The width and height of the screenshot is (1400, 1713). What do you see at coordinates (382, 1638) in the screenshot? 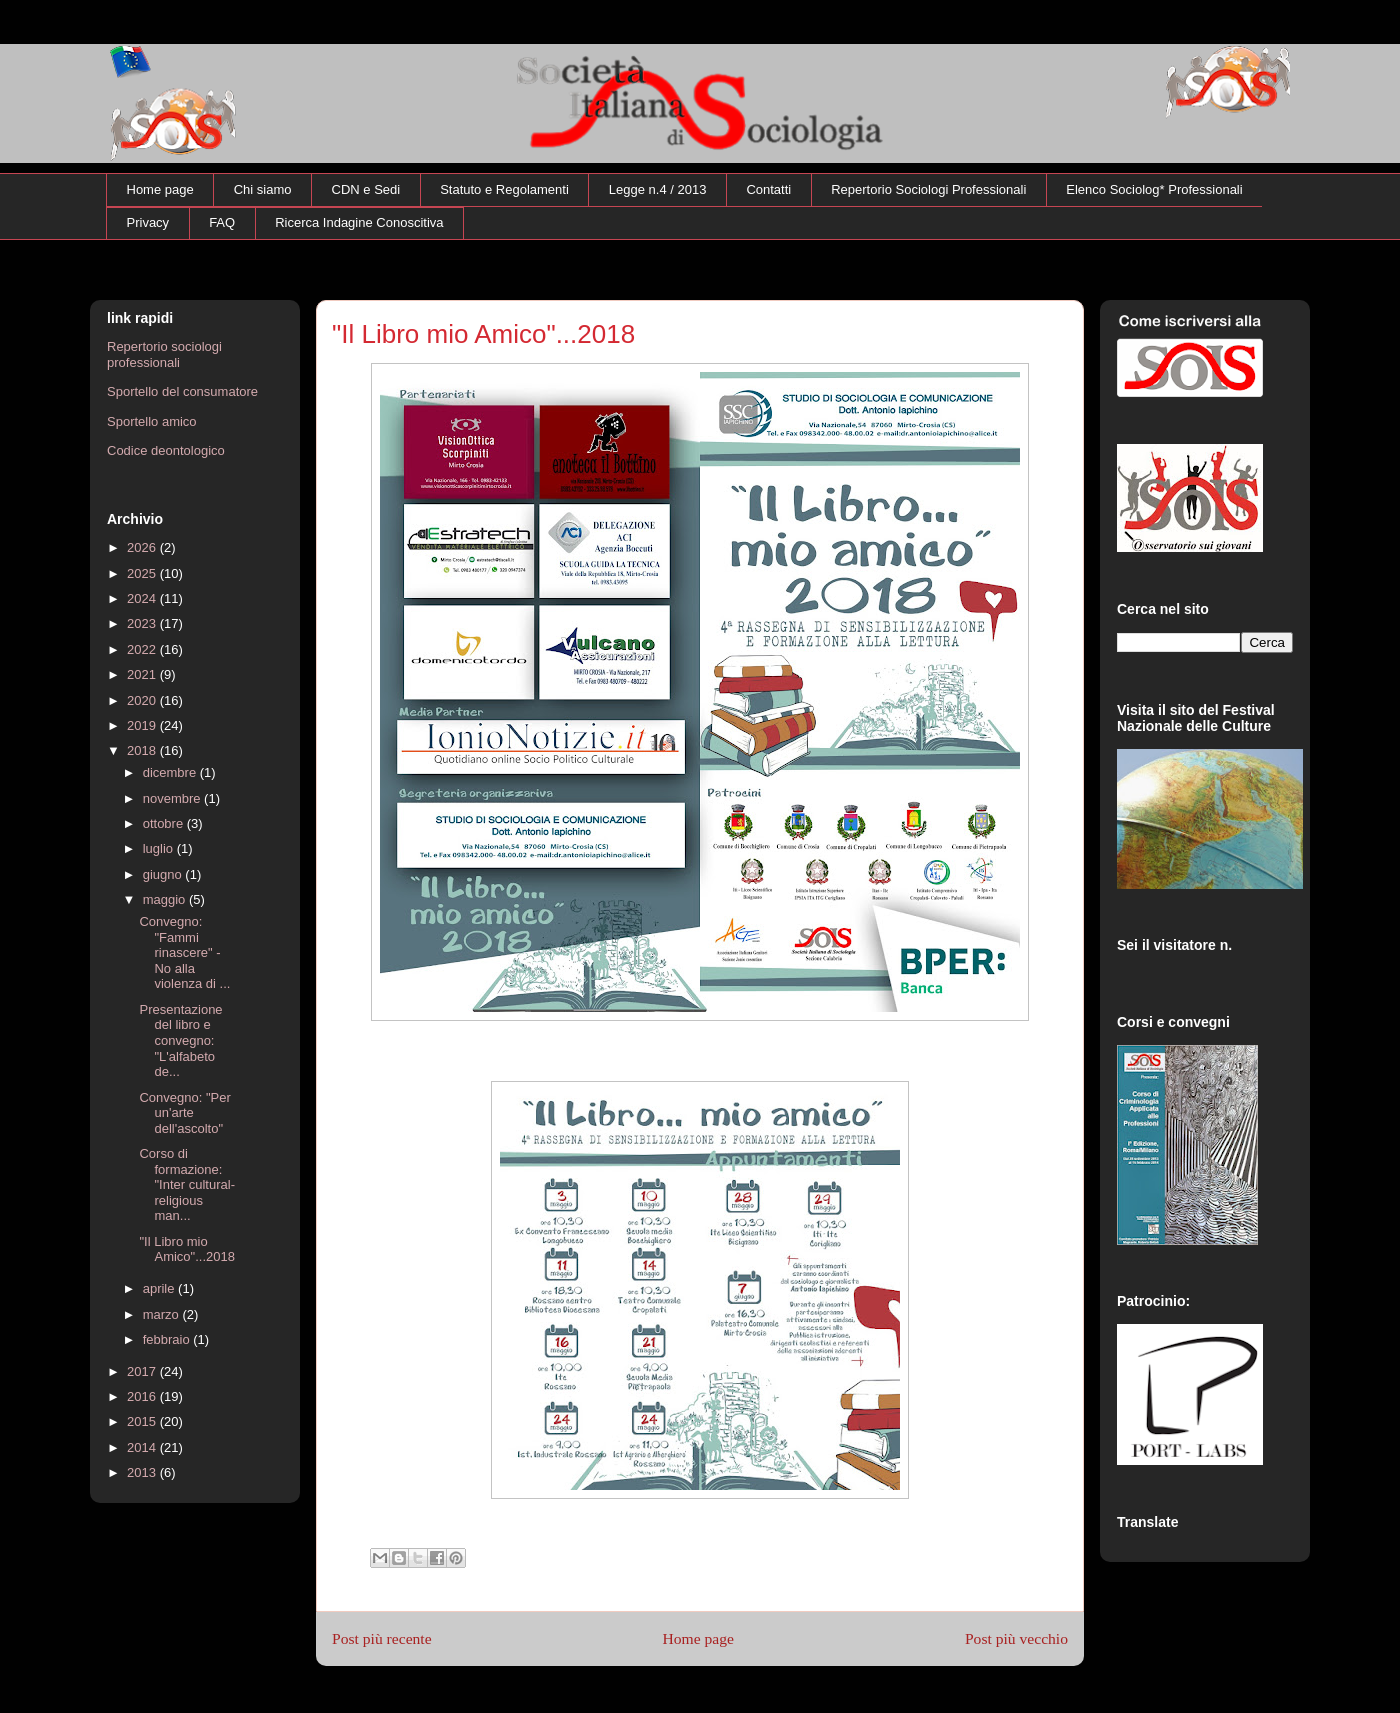
I see `Post più recente` at bounding box center [382, 1638].